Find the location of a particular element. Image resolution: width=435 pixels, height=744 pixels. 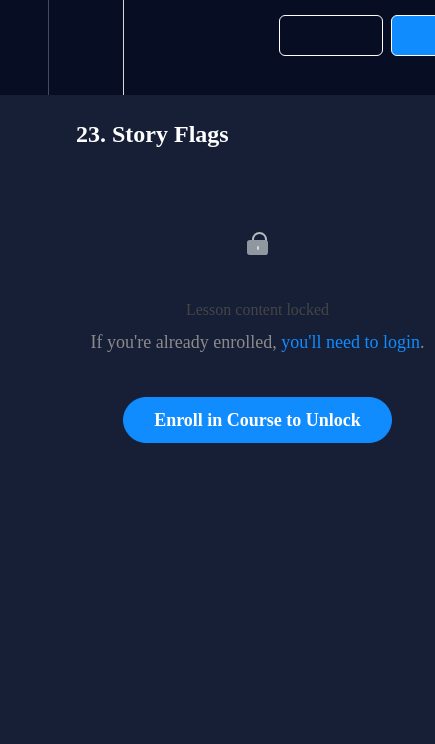

[menuitem] is located at coordinates (85, 47).